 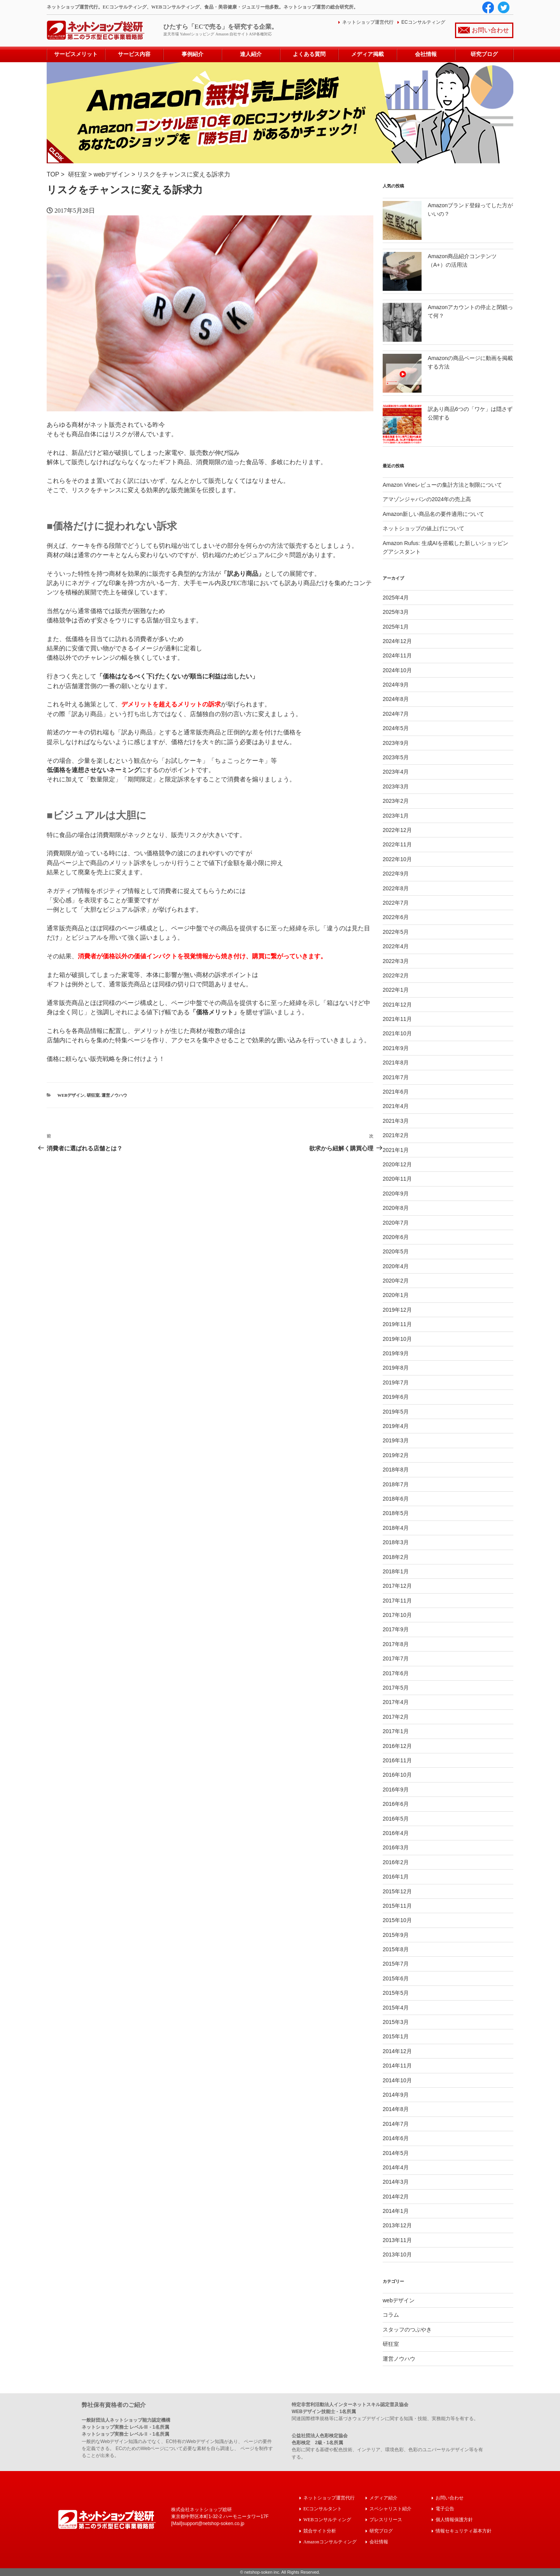 I want to click on 2020年5月, so click(x=396, y=1251).